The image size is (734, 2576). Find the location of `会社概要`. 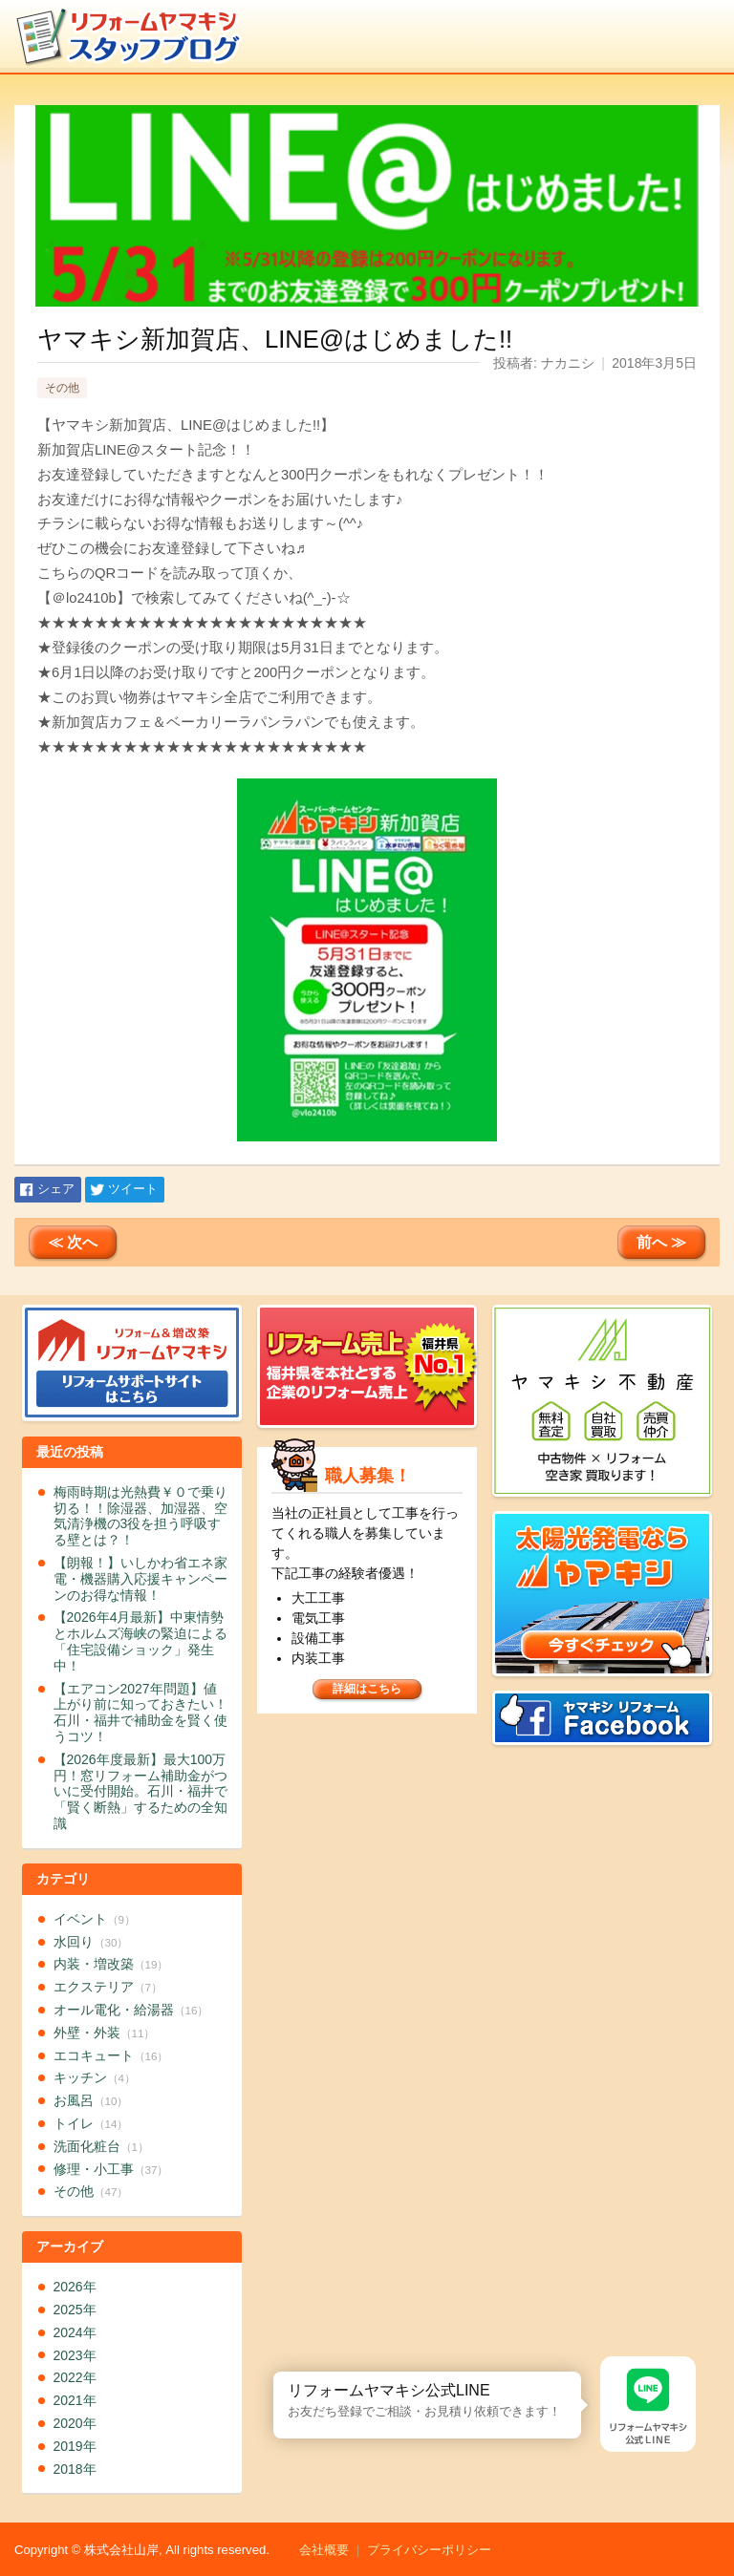

会社概要 is located at coordinates (324, 2550).